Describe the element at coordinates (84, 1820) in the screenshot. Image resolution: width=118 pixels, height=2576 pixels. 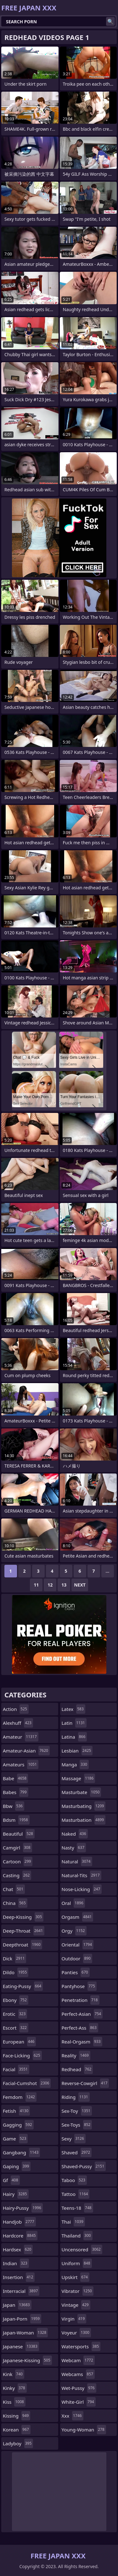
I see `masturbation` at that location.